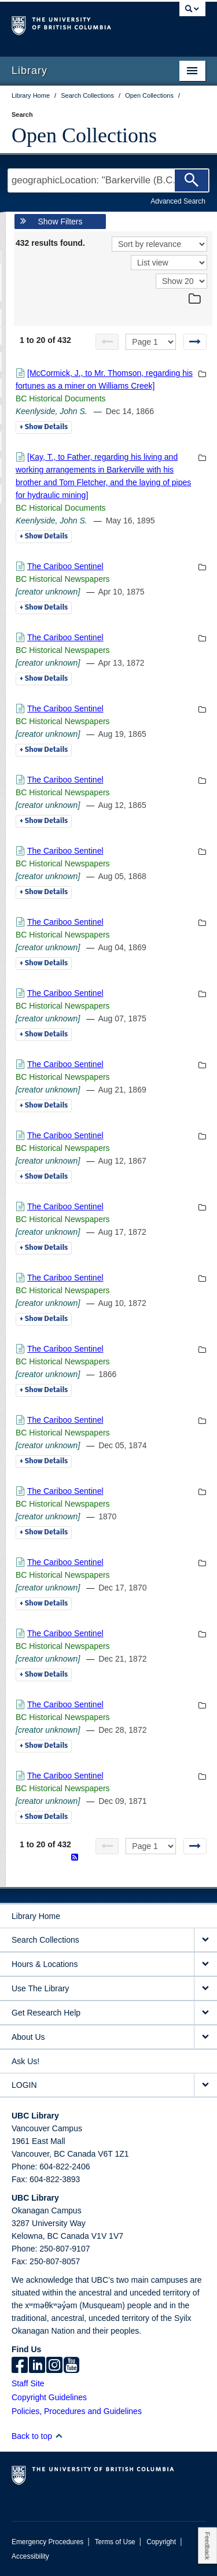 The image size is (217, 2576). What do you see at coordinates (205, 1940) in the screenshot?
I see `[expand Search Collections menu]` at bounding box center [205, 1940].